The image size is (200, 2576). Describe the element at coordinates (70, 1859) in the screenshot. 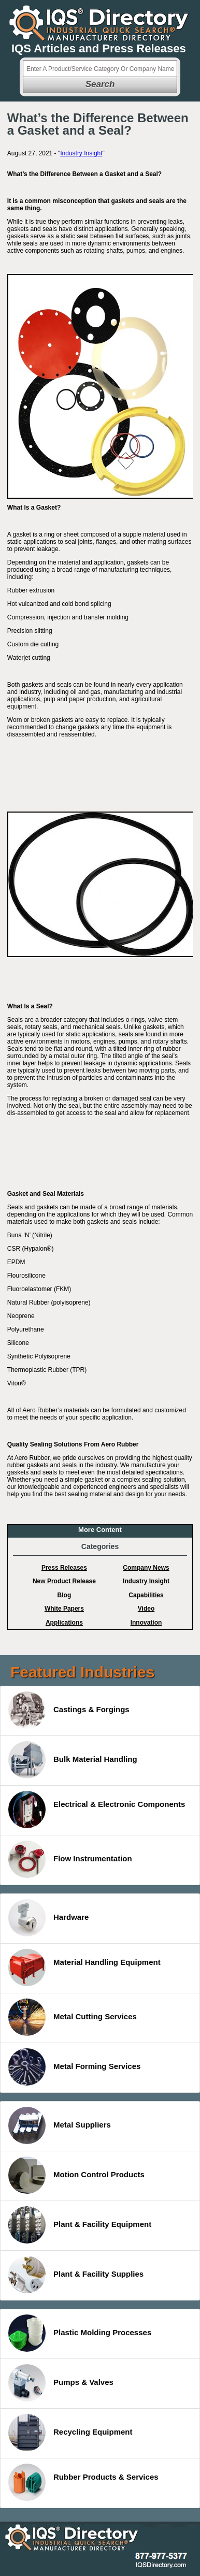

I see `Flow Instrumentation` at that location.